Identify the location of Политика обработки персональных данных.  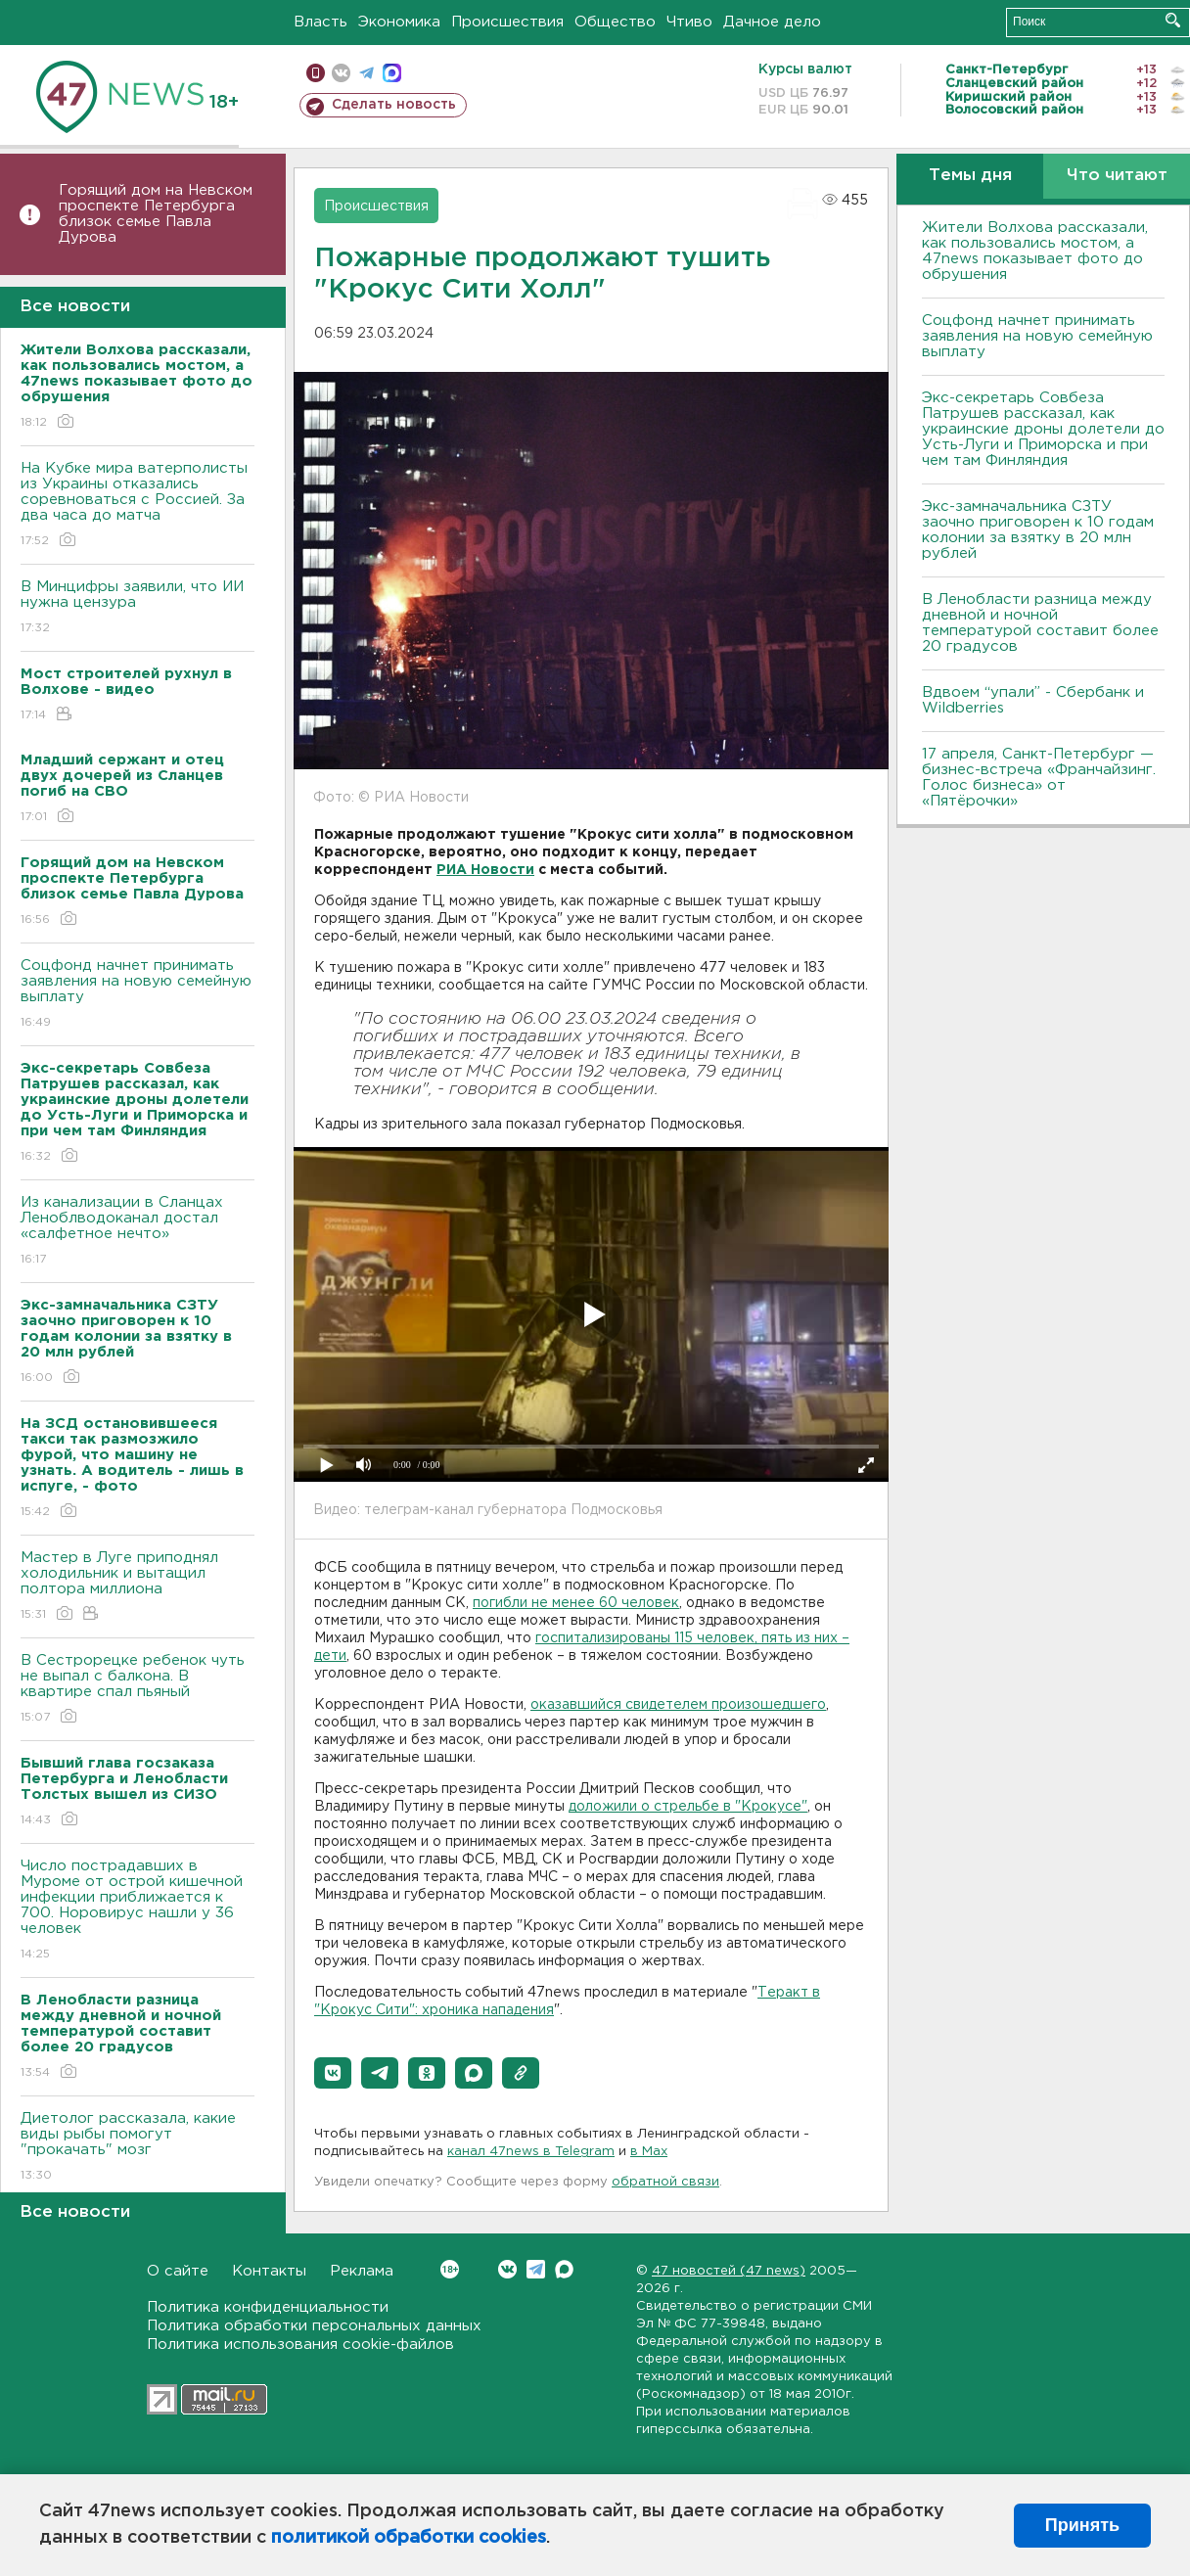
(314, 2326).